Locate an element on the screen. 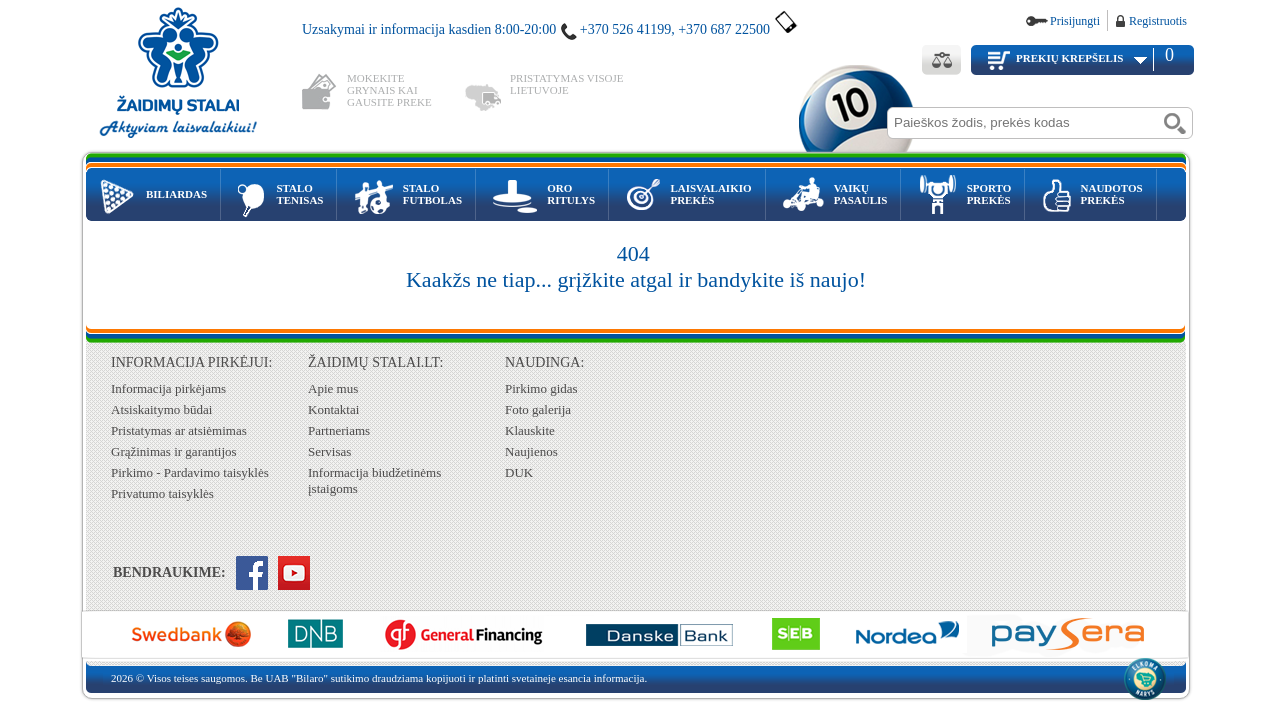  Pirkimo gidas is located at coordinates (541, 388).